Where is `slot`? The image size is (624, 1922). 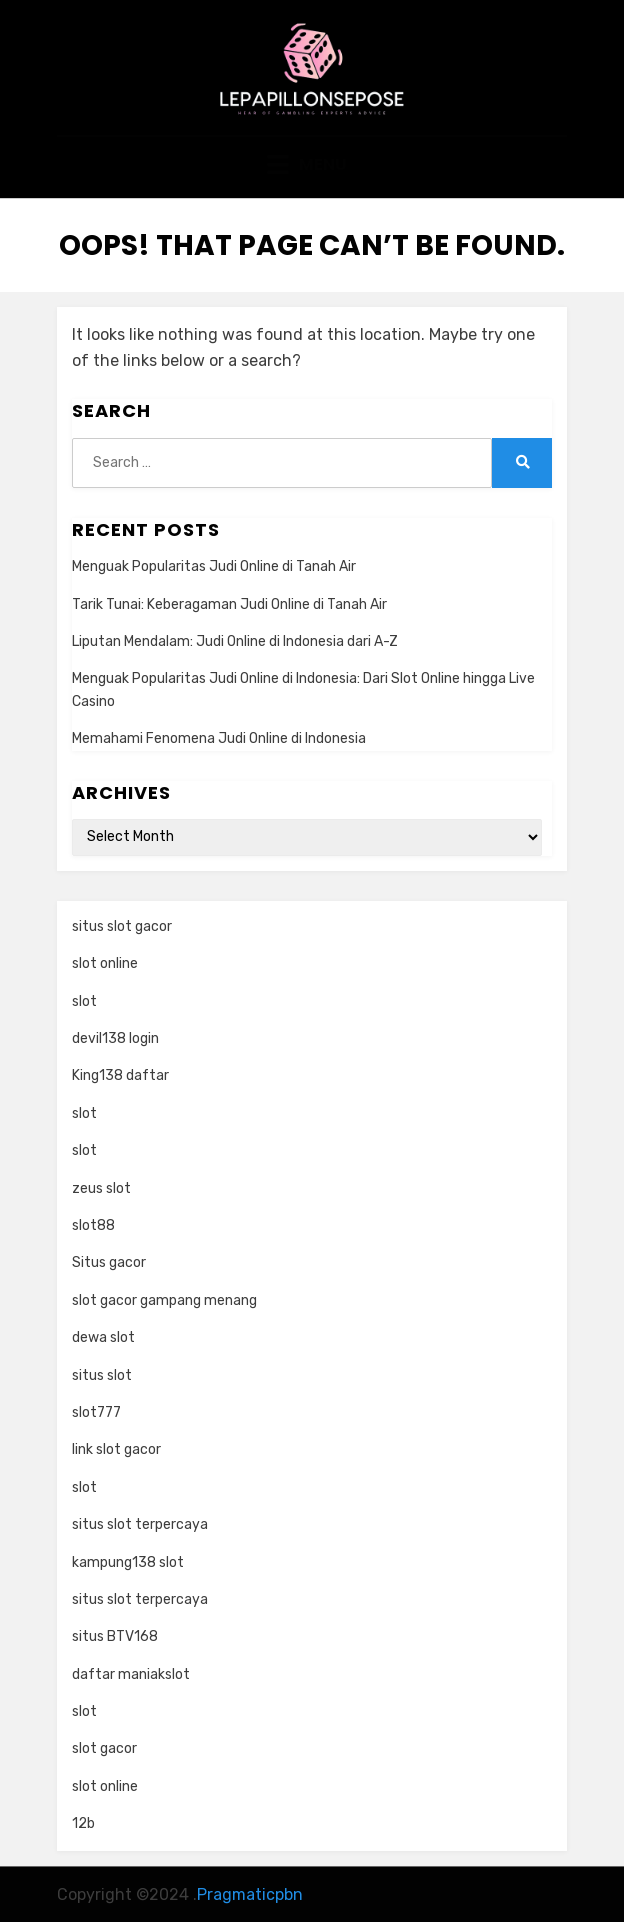
slot is located at coordinates (84, 1001).